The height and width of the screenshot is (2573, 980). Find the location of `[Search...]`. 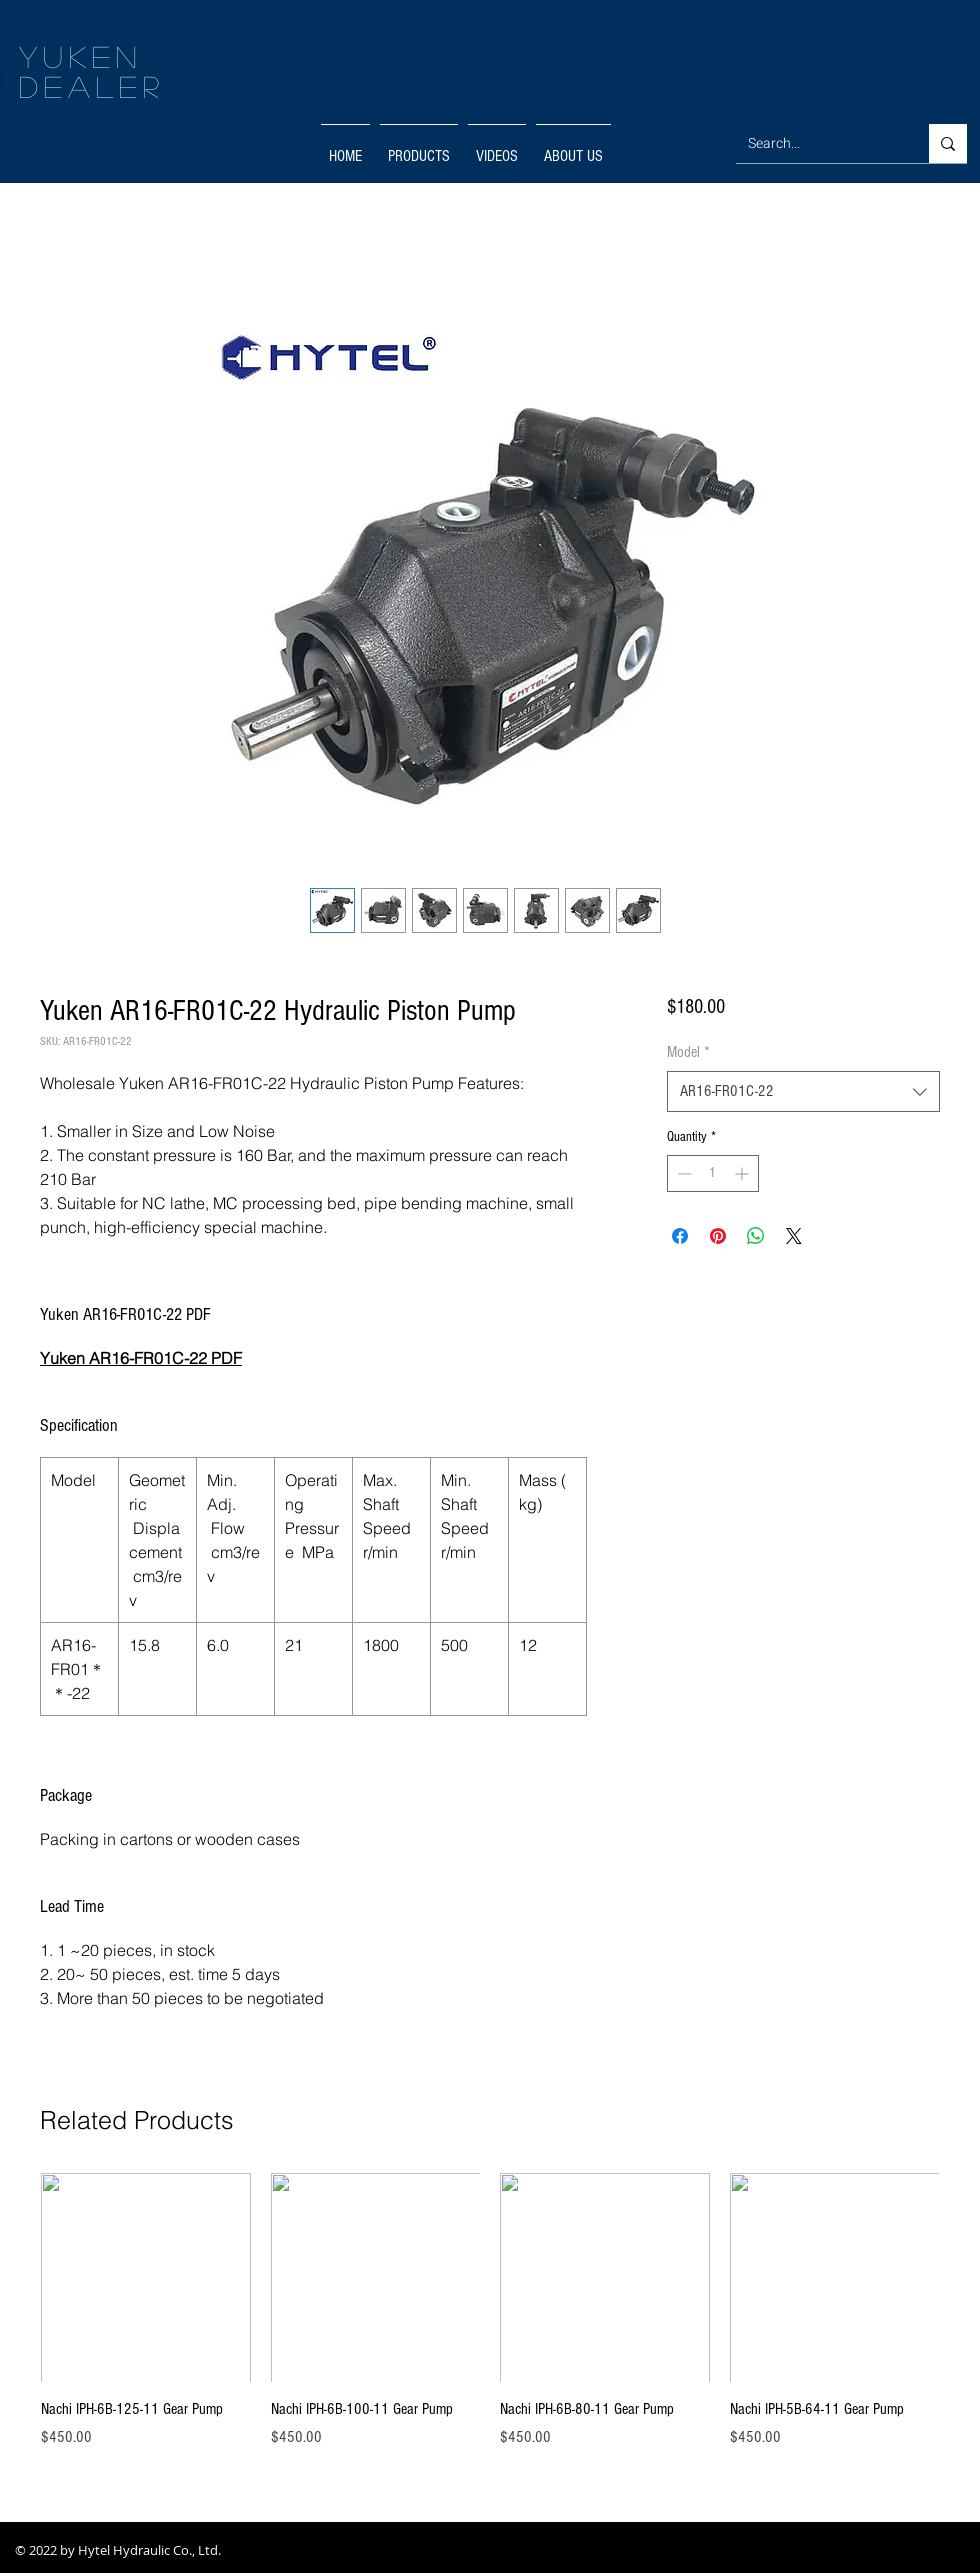

[Search...] is located at coordinates (817, 143).